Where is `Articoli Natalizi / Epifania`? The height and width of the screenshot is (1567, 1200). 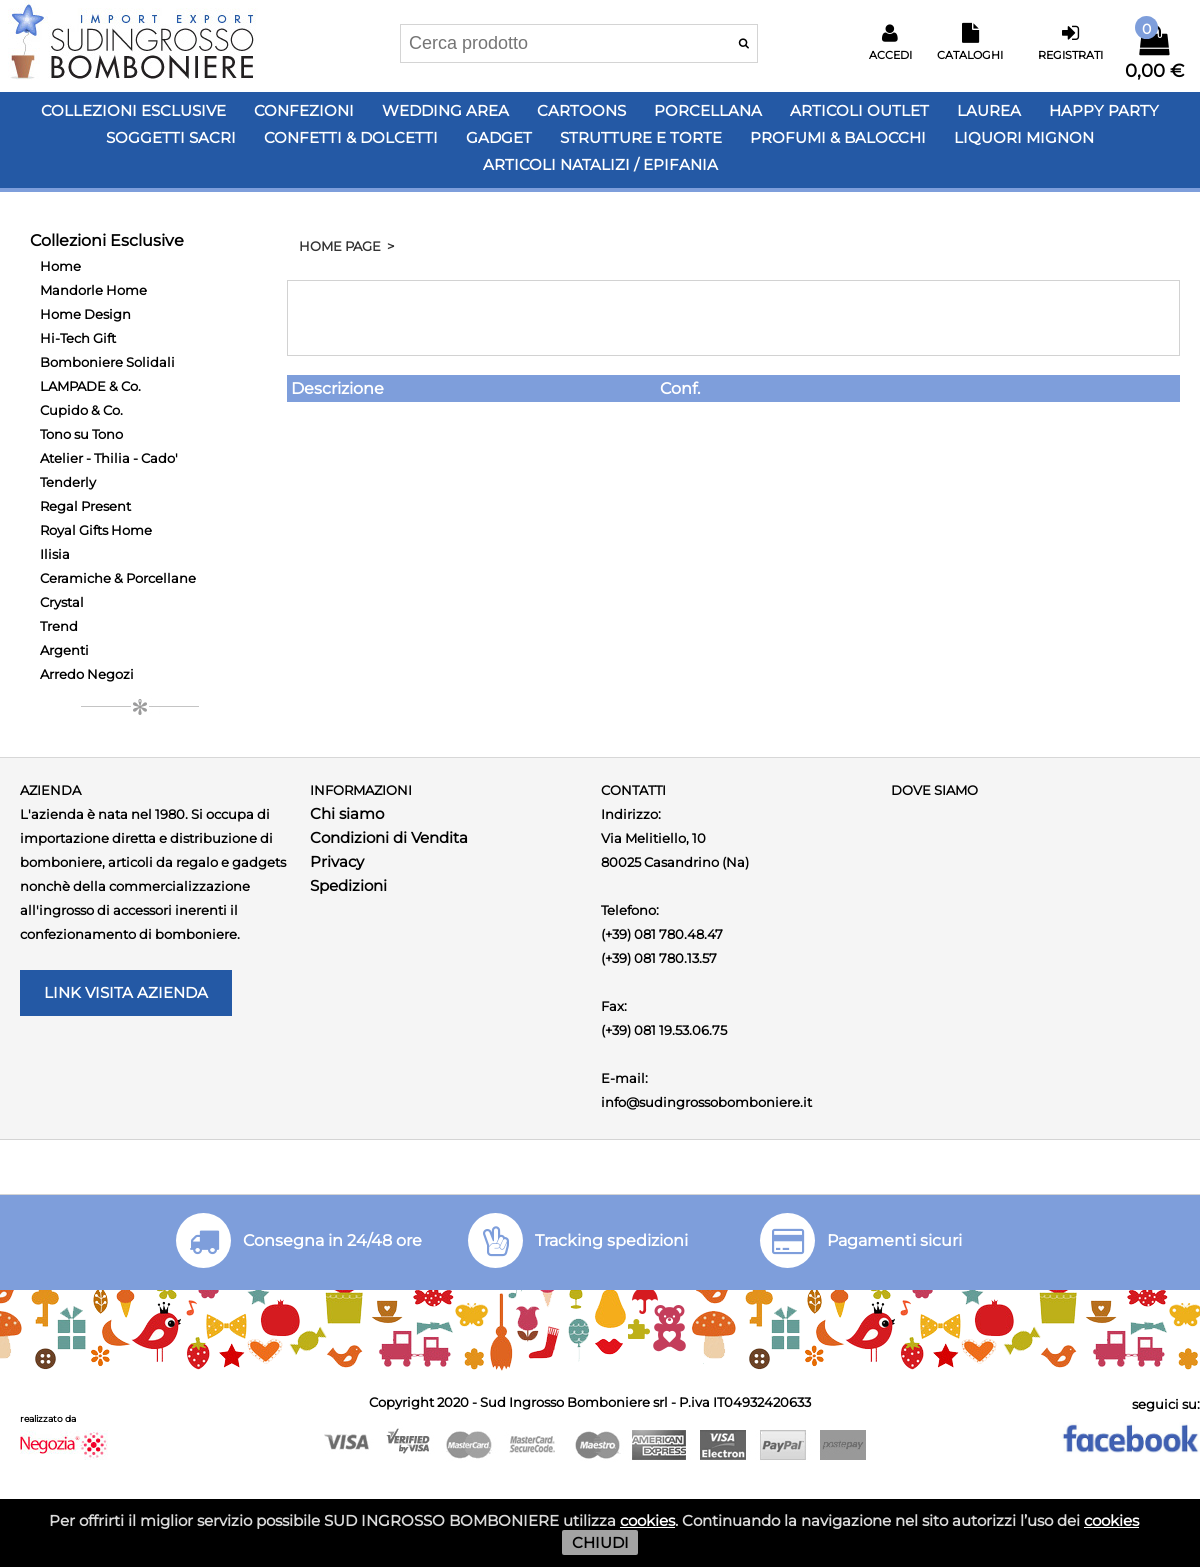
Articoli Natalizi / Epifania is located at coordinates (600, 164).